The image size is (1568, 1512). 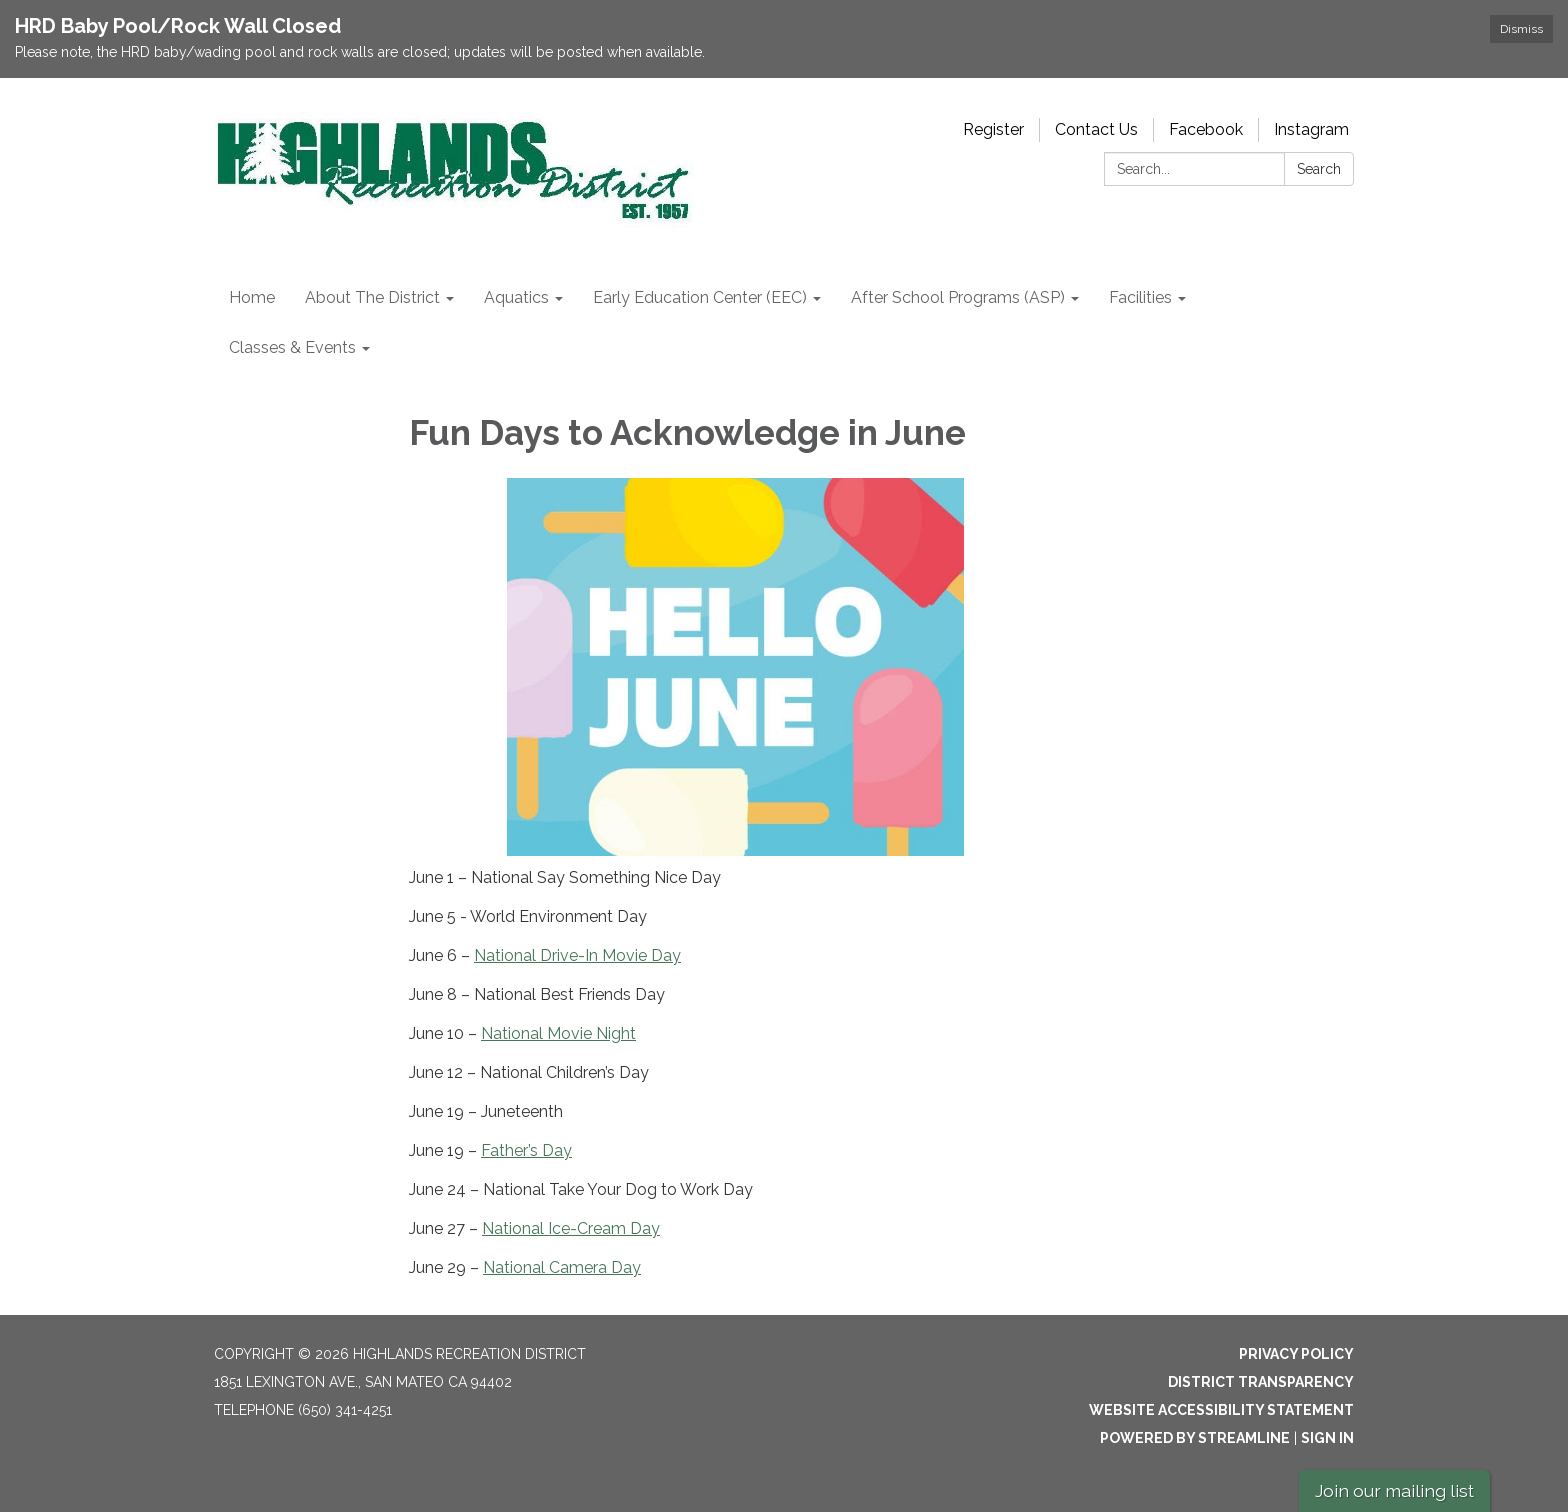 I want to click on Sign in, so click(x=1327, y=1438).